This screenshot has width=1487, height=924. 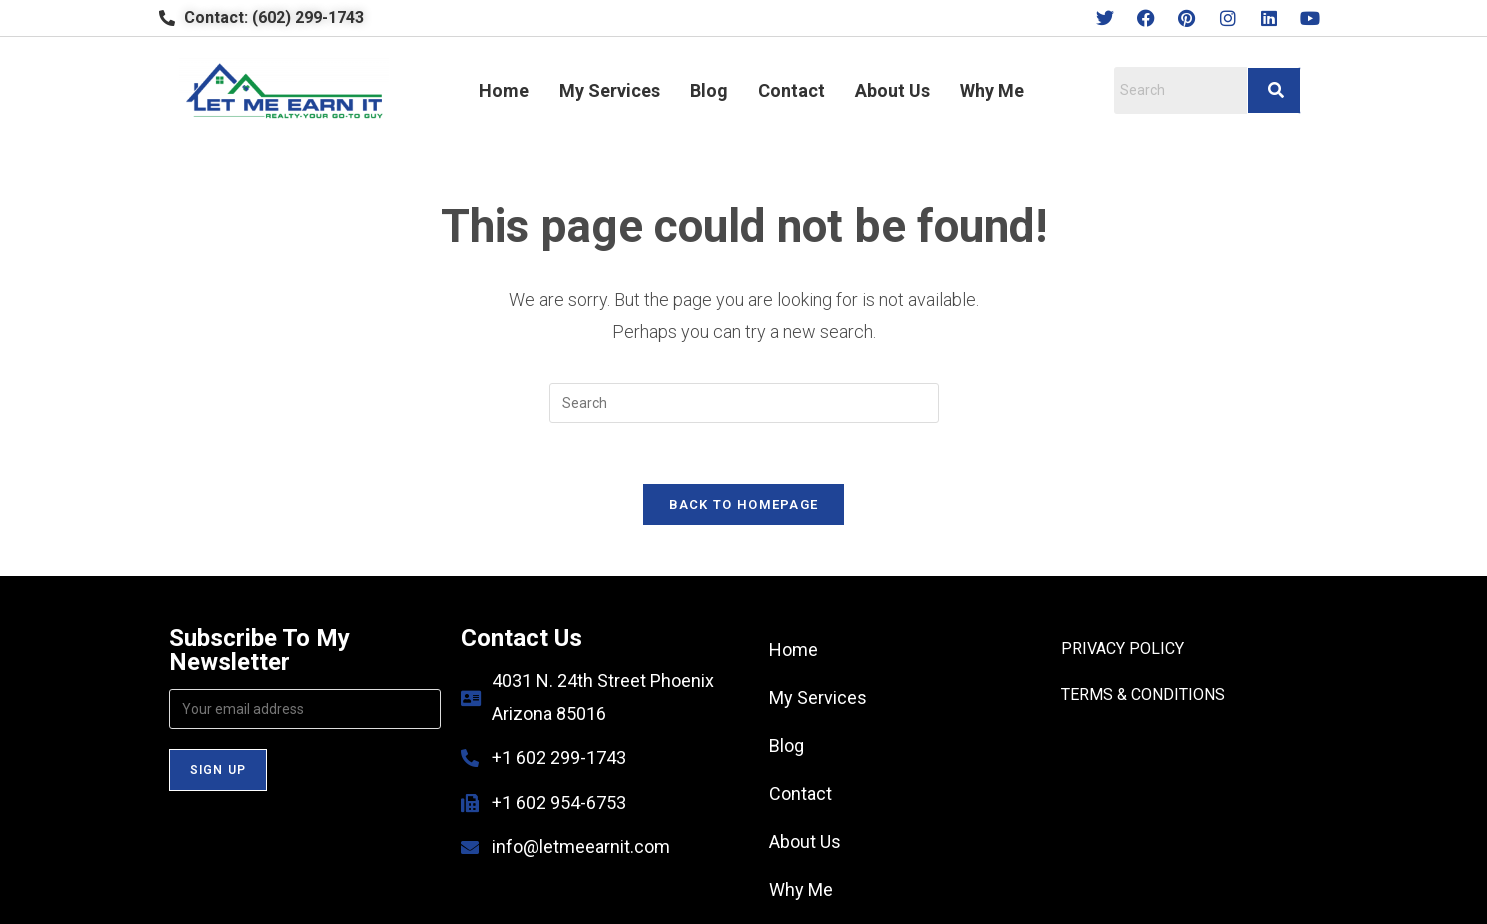 What do you see at coordinates (709, 90) in the screenshot?
I see `Blog` at bounding box center [709, 90].